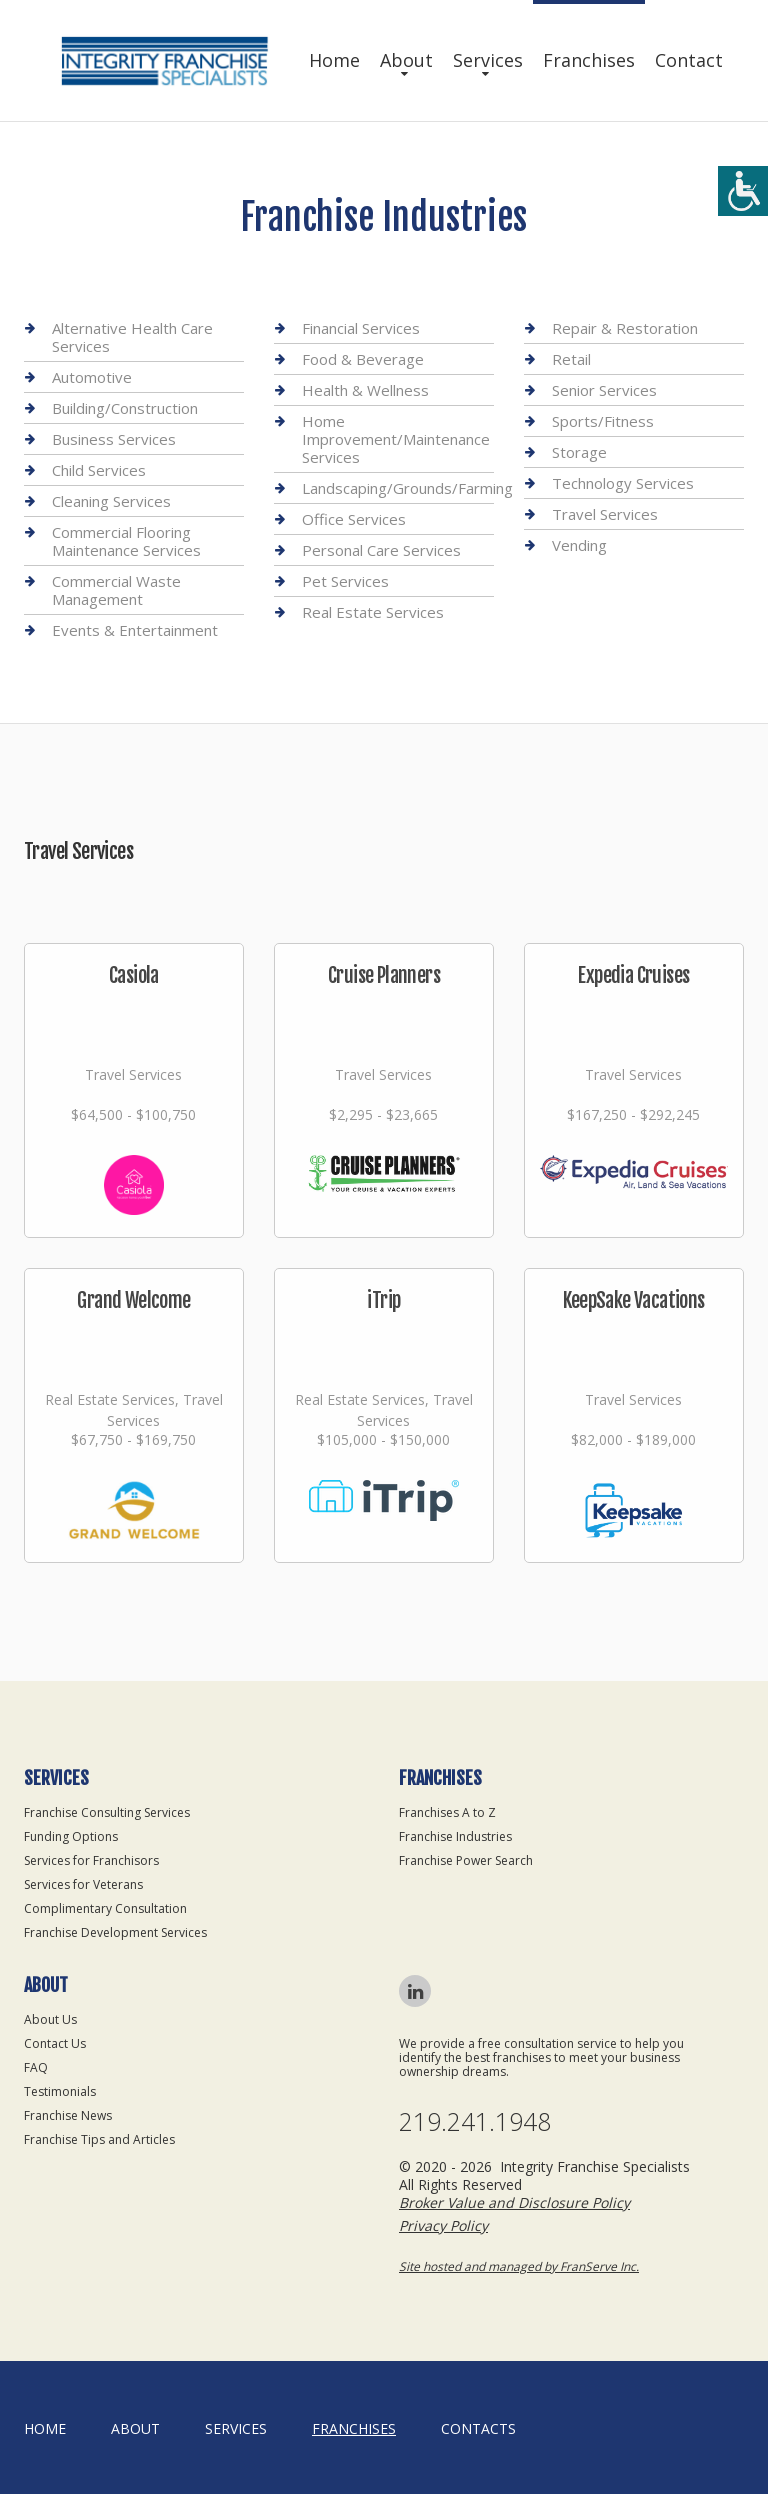 Image resolution: width=768 pixels, height=2494 pixels. I want to click on Food & Beverage, so click(363, 359).